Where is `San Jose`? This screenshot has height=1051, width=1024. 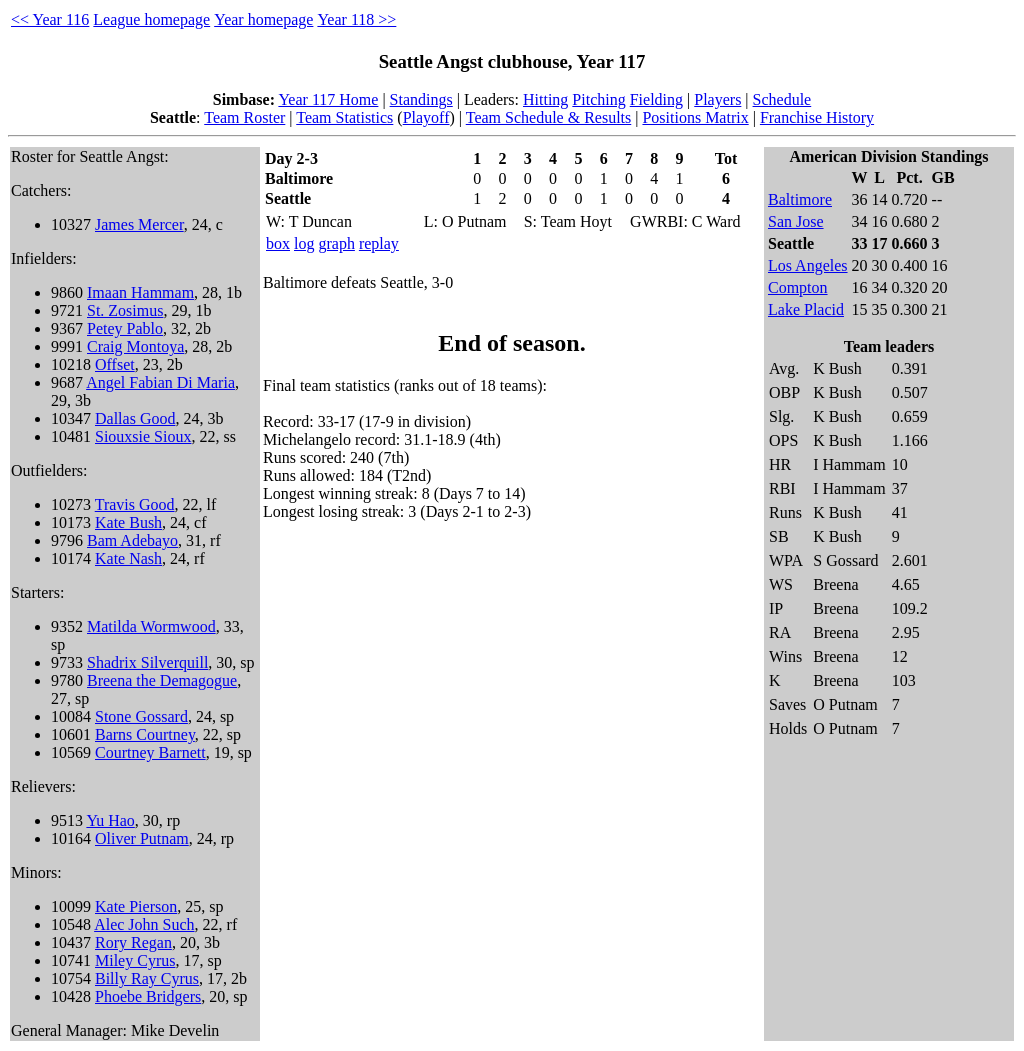
San Jose is located at coordinates (796, 221).